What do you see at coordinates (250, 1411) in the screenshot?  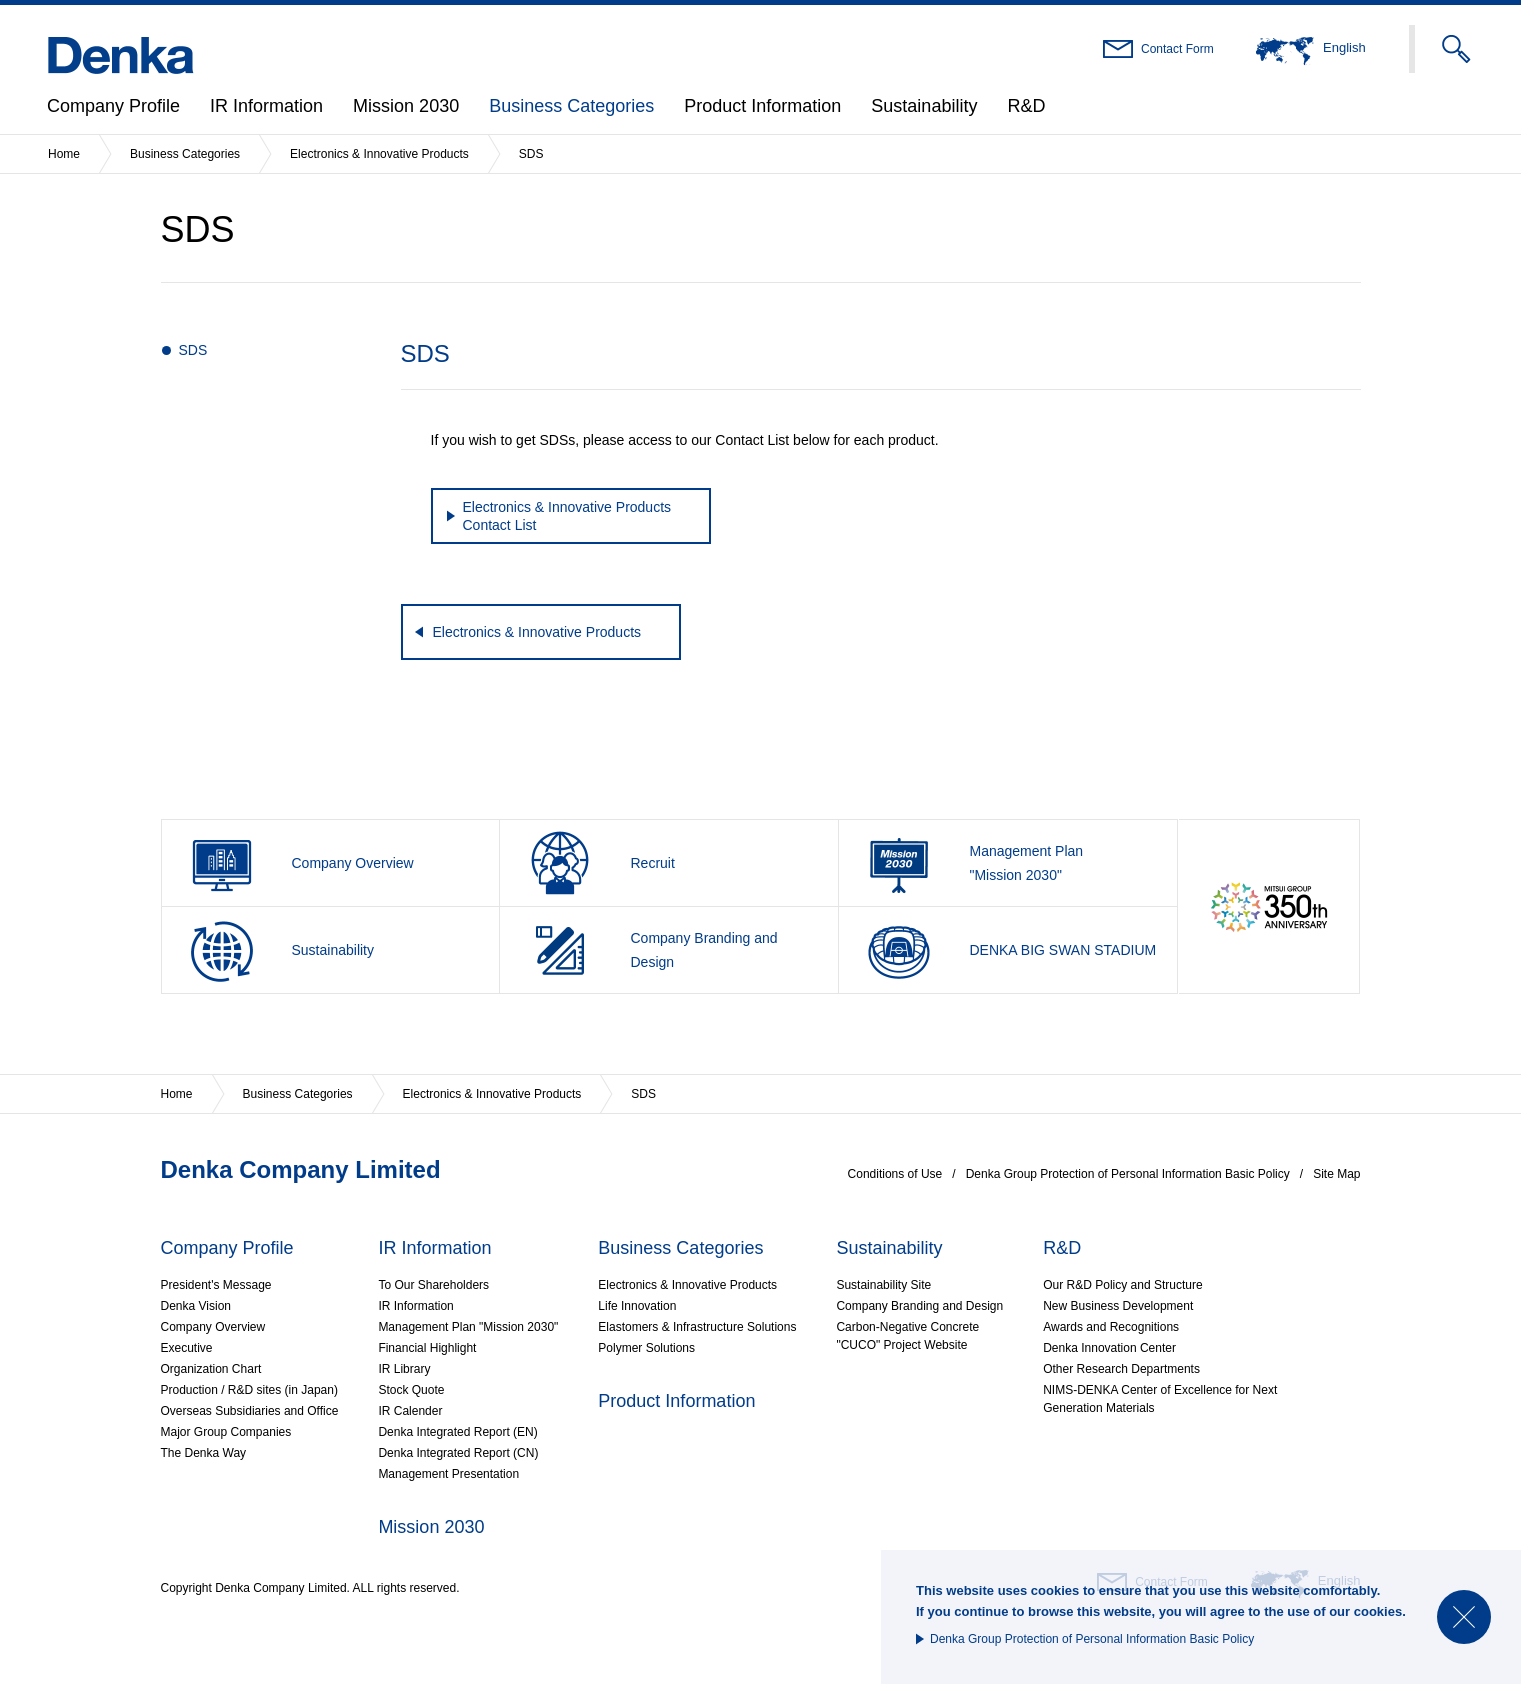 I see `Overseas Subsidiaries and Office` at bounding box center [250, 1411].